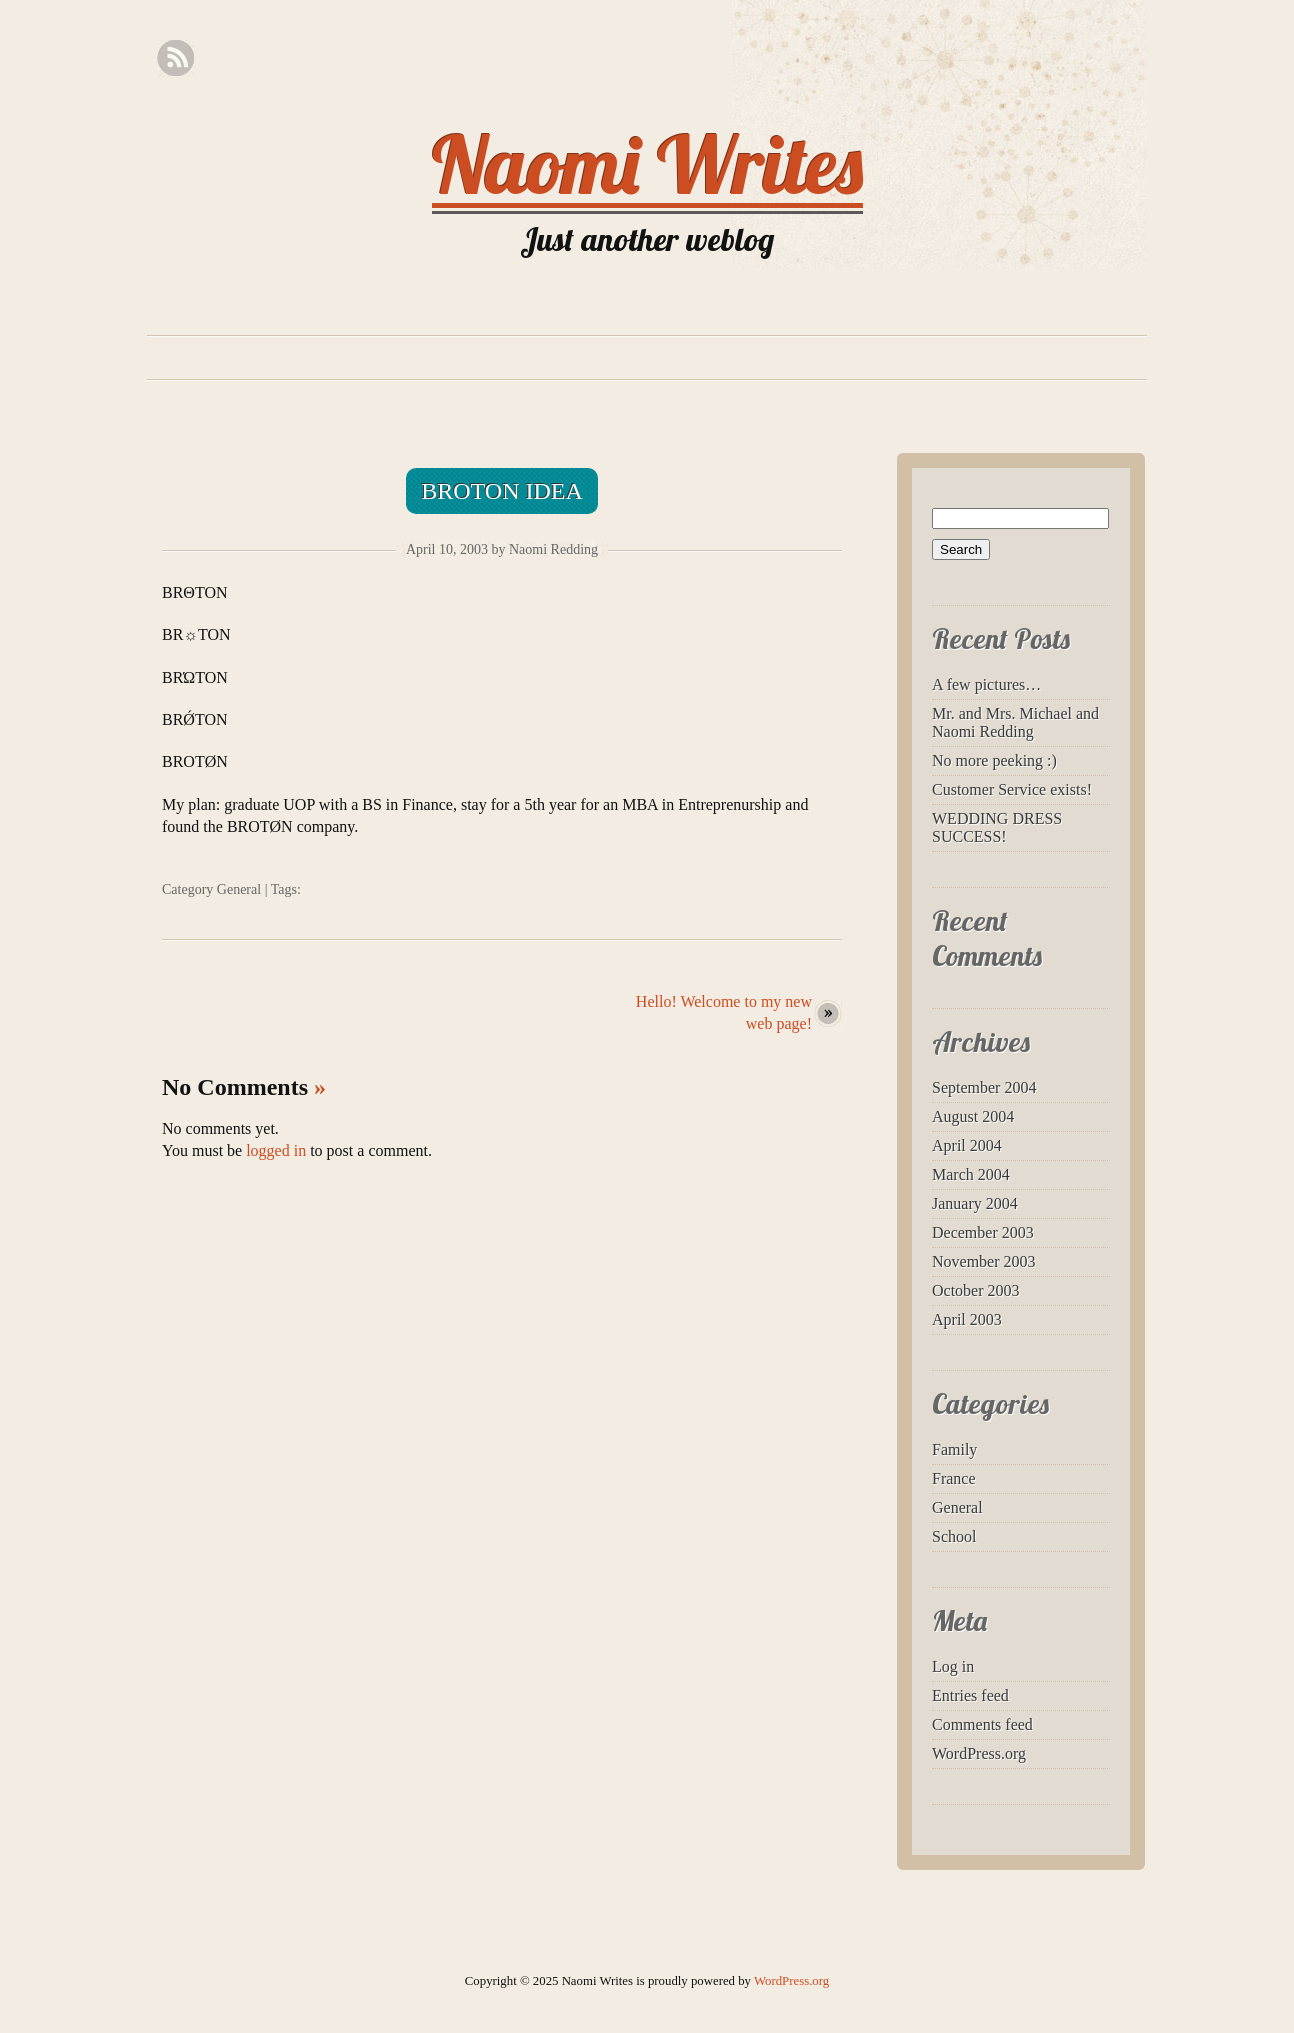 The image size is (1294, 2033). Describe the element at coordinates (970, 1695) in the screenshot. I see `Entries feed` at that location.